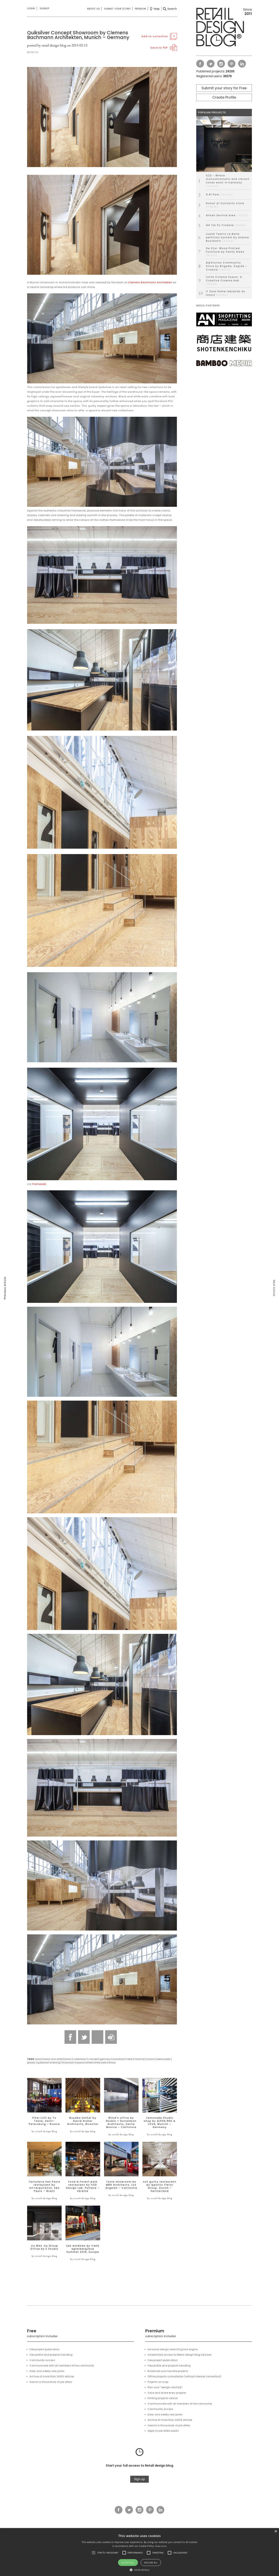  I want to click on white, so click(89, 2062).